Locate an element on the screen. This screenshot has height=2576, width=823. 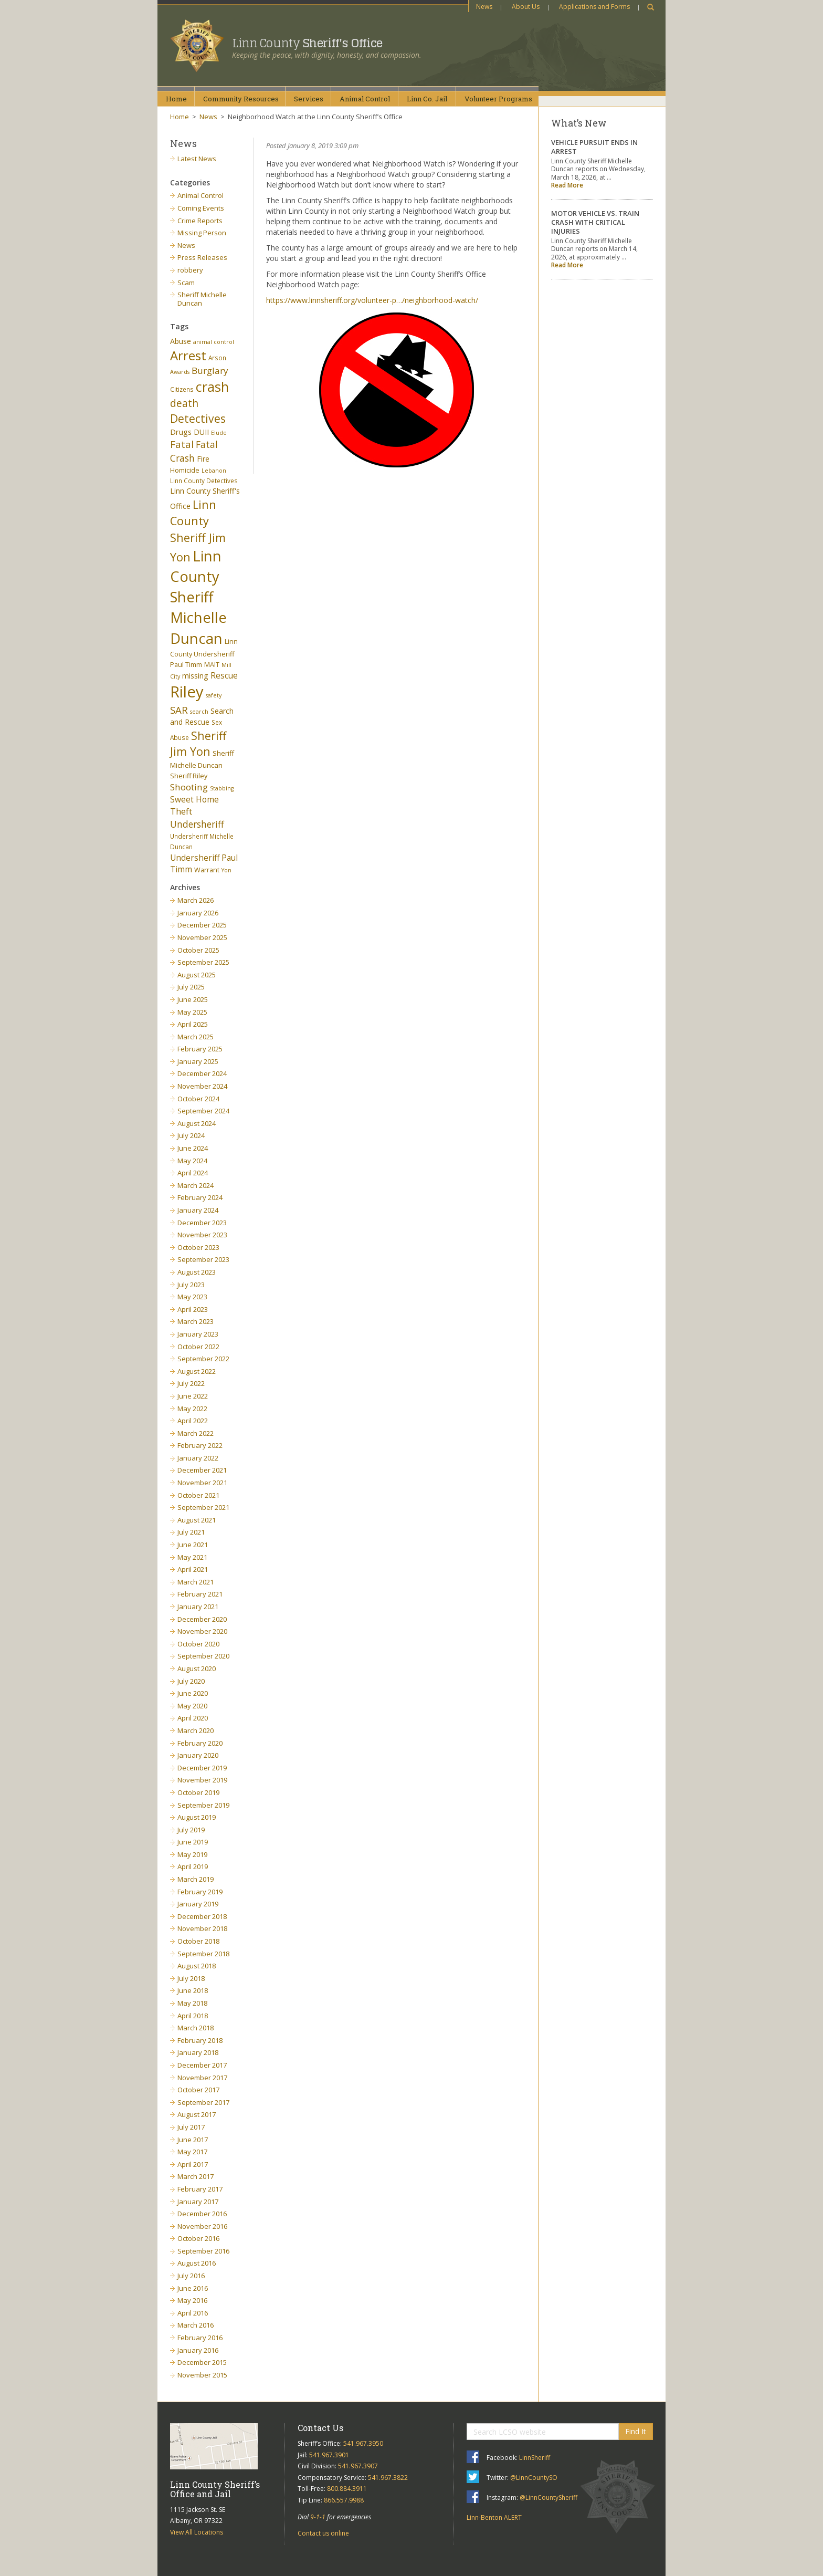
January 2022 is located at coordinates (197, 1458).